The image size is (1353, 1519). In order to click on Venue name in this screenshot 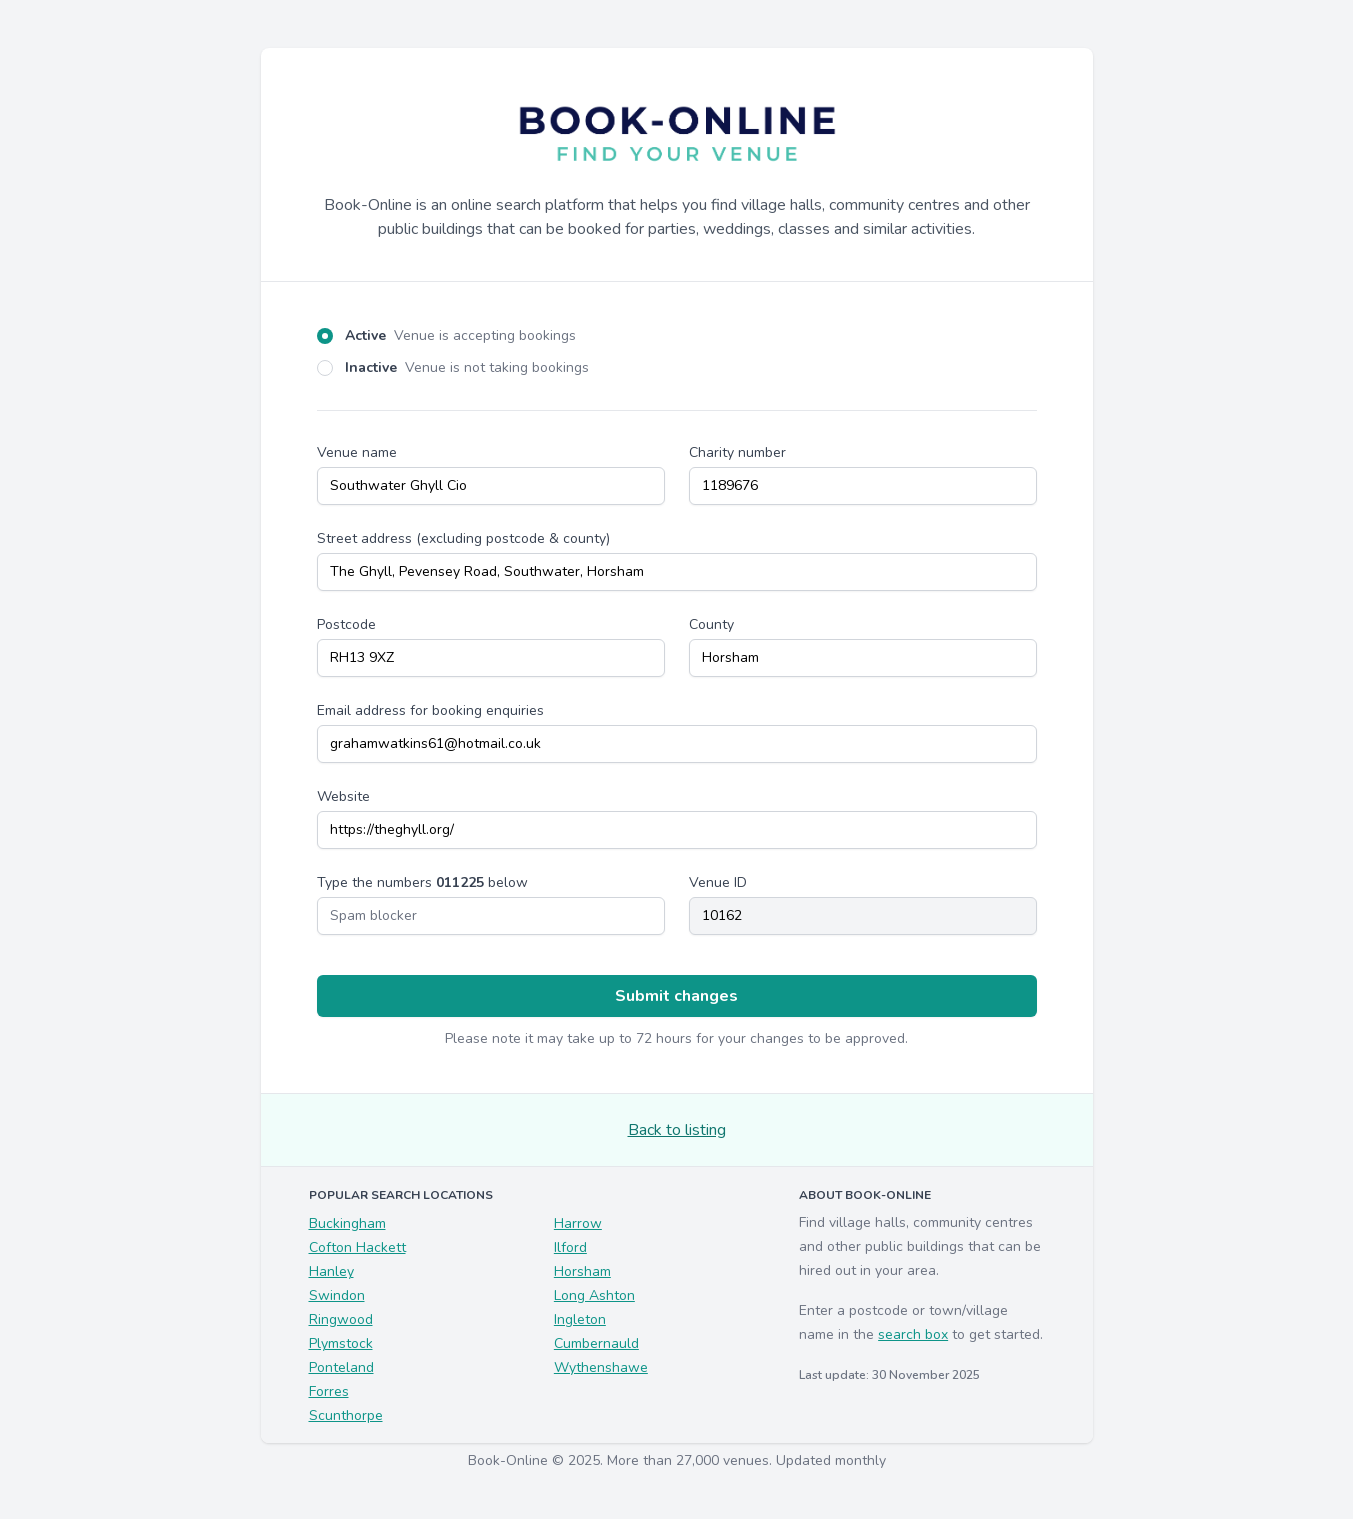, I will do `click(357, 452)`.